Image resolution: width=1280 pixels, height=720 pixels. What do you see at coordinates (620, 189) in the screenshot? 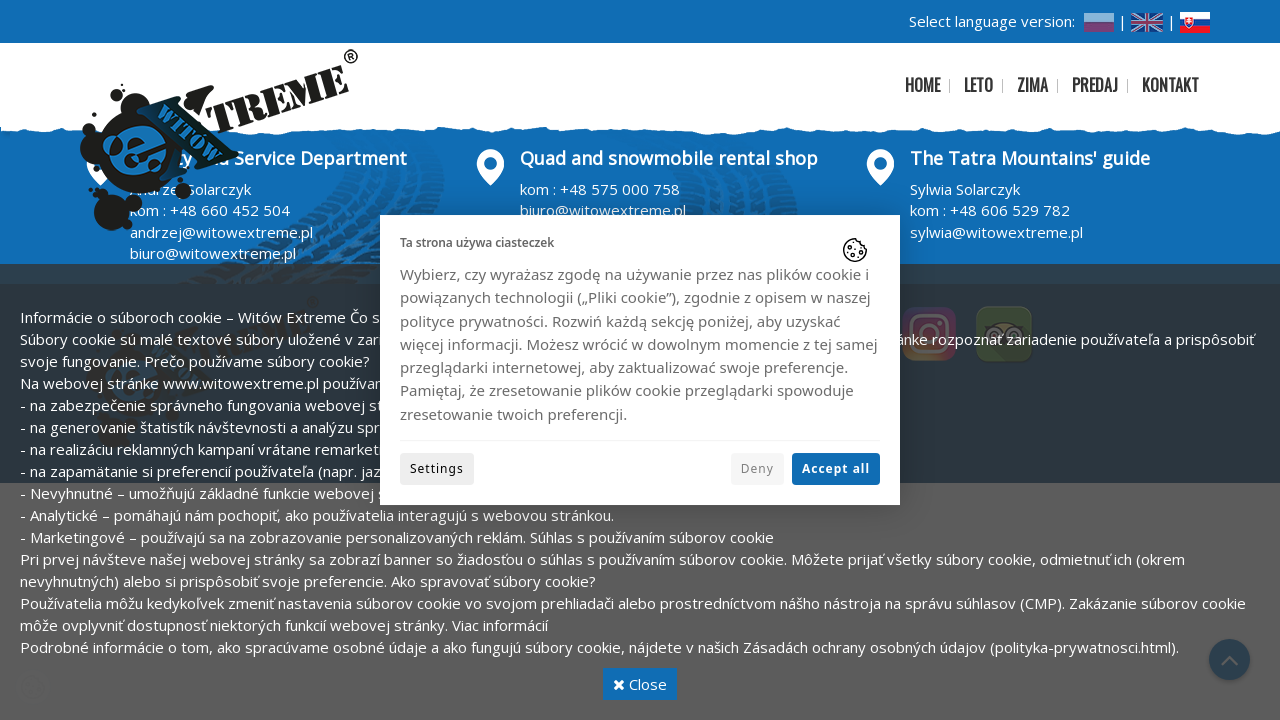
I see `+48 575 000 758` at bounding box center [620, 189].